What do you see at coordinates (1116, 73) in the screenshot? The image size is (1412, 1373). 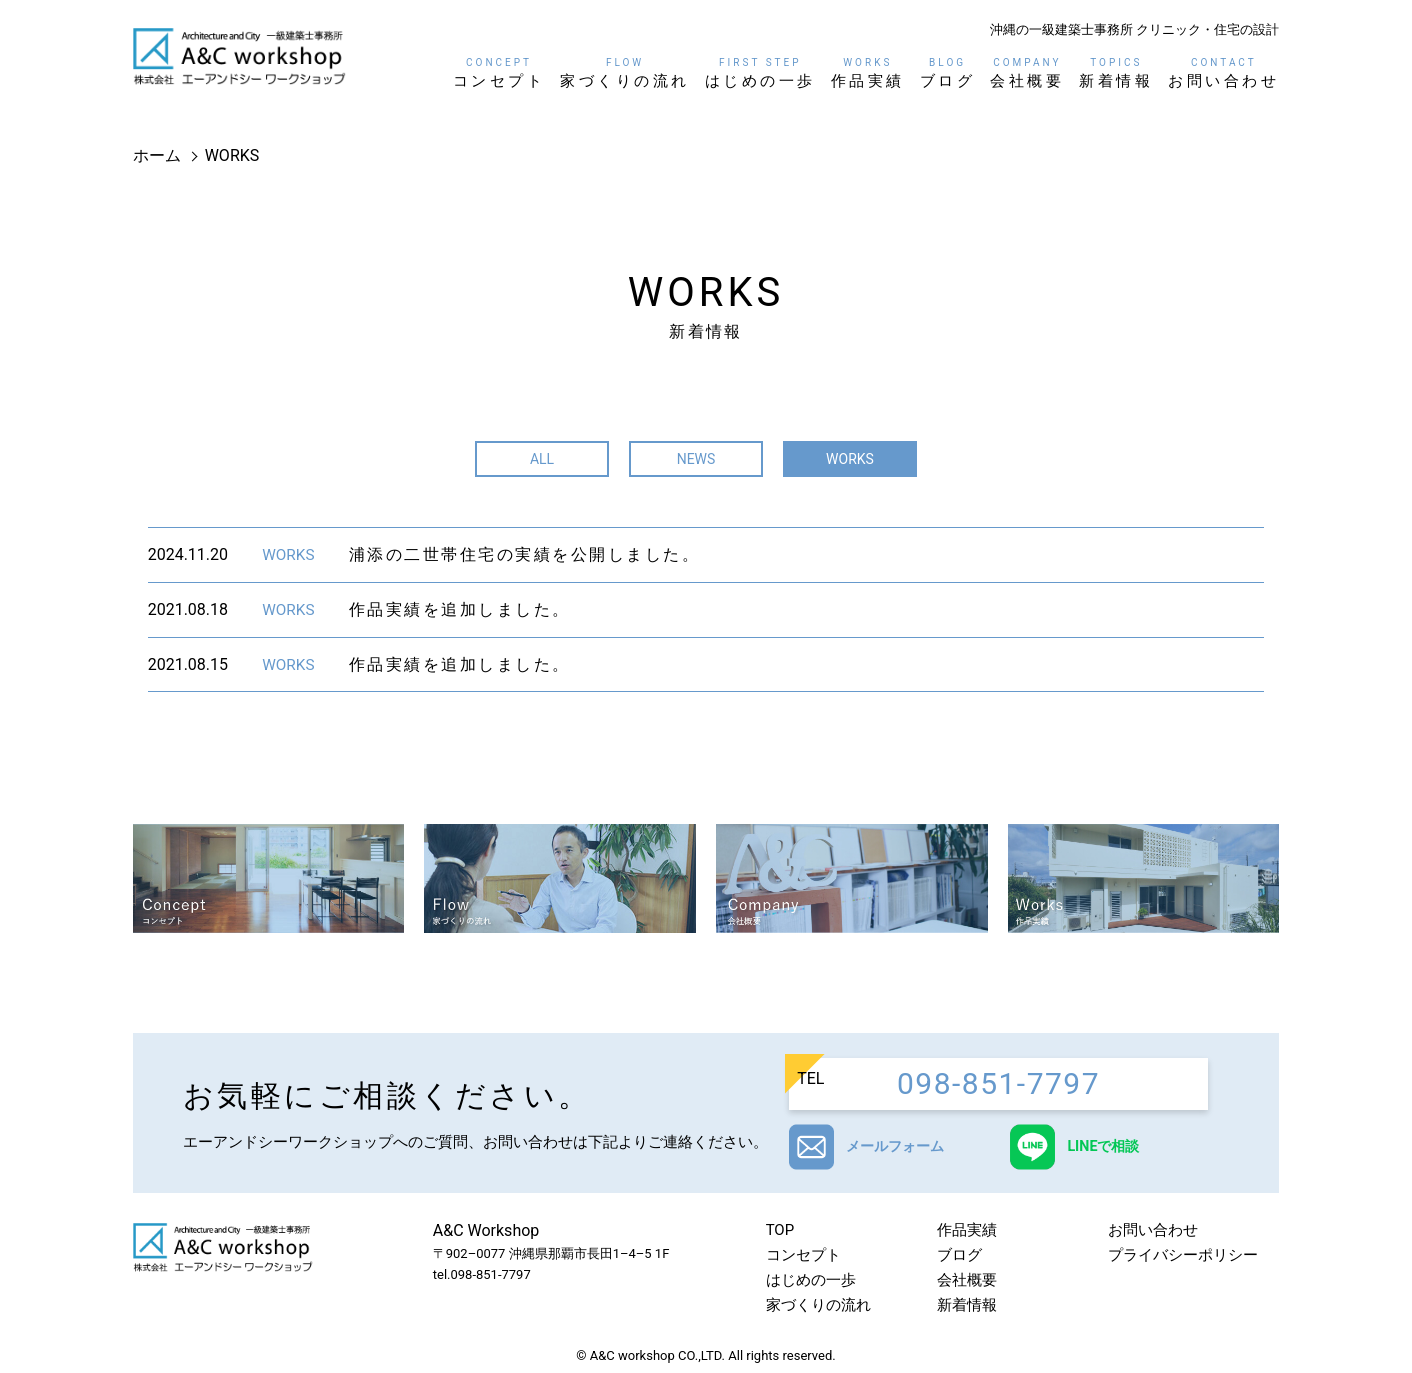 I see `新着情報` at bounding box center [1116, 73].